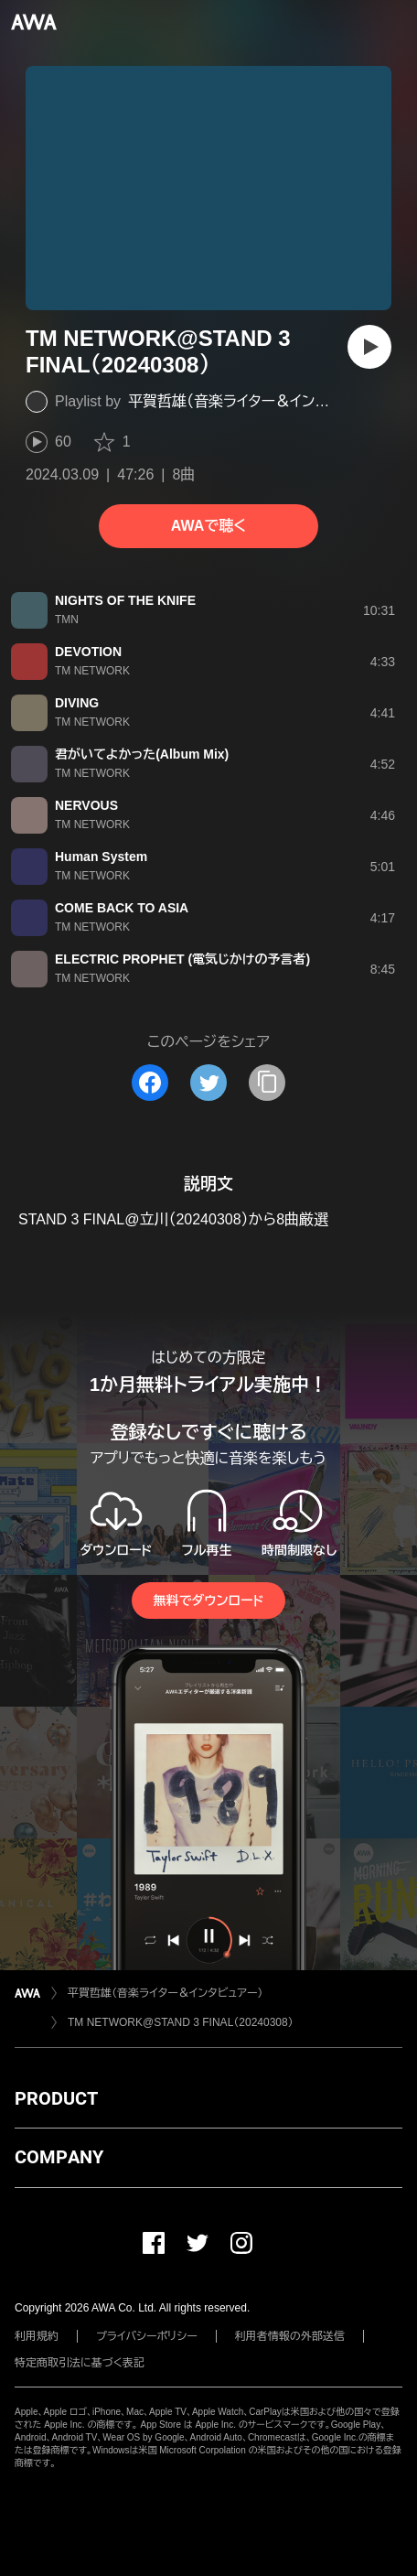  Describe the element at coordinates (369, 347) in the screenshot. I see `[再生]` at that location.